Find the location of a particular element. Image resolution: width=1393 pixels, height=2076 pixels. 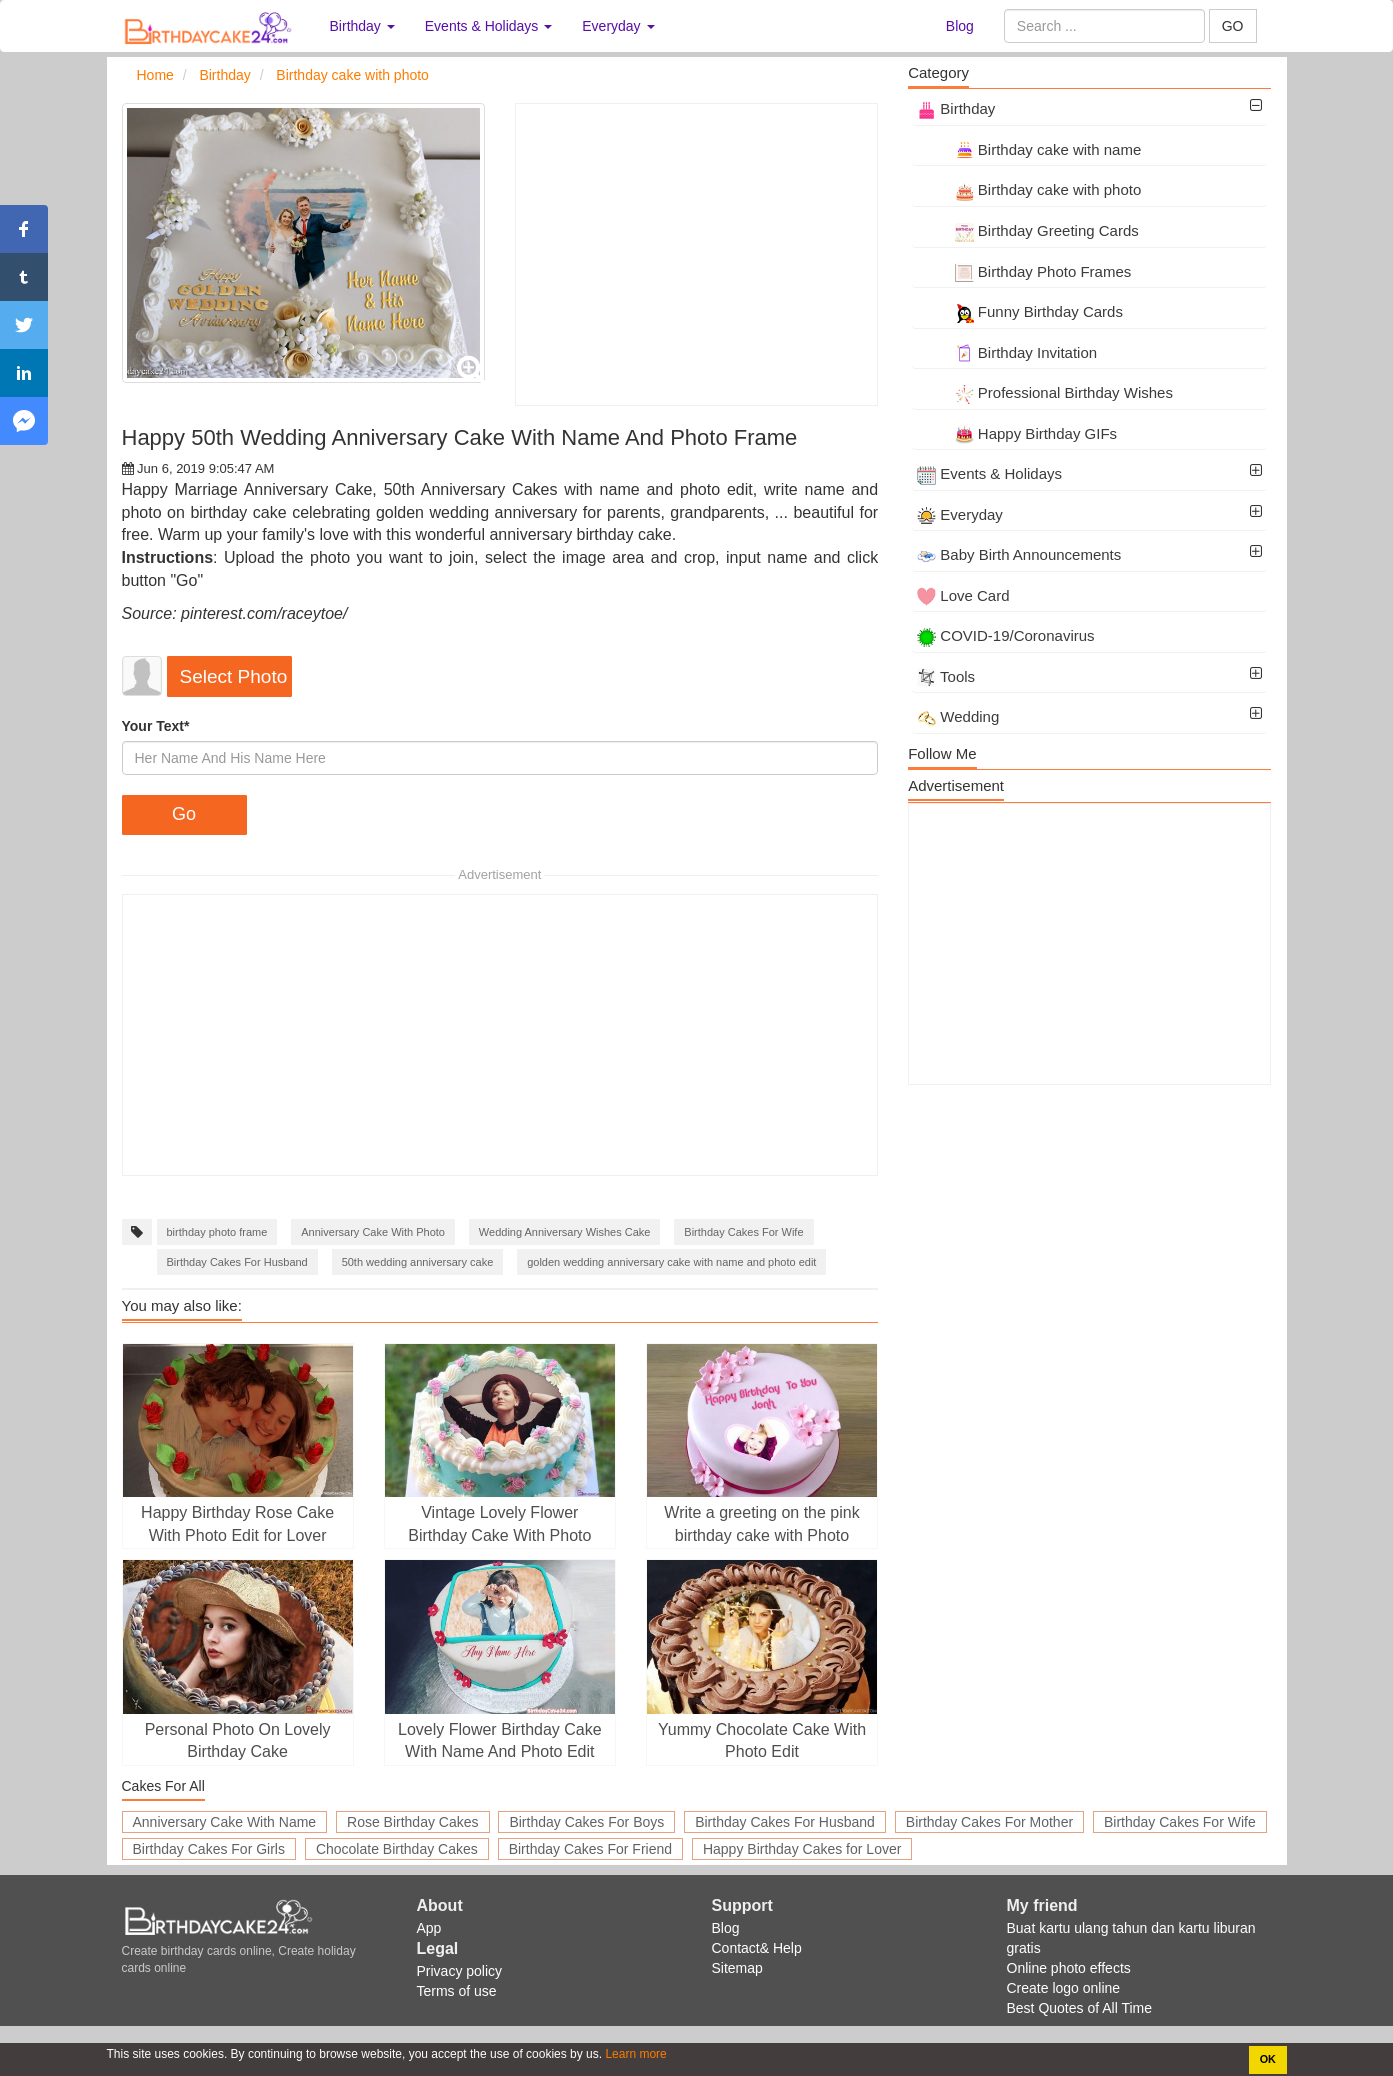

Privacy policy is located at coordinates (460, 1971).